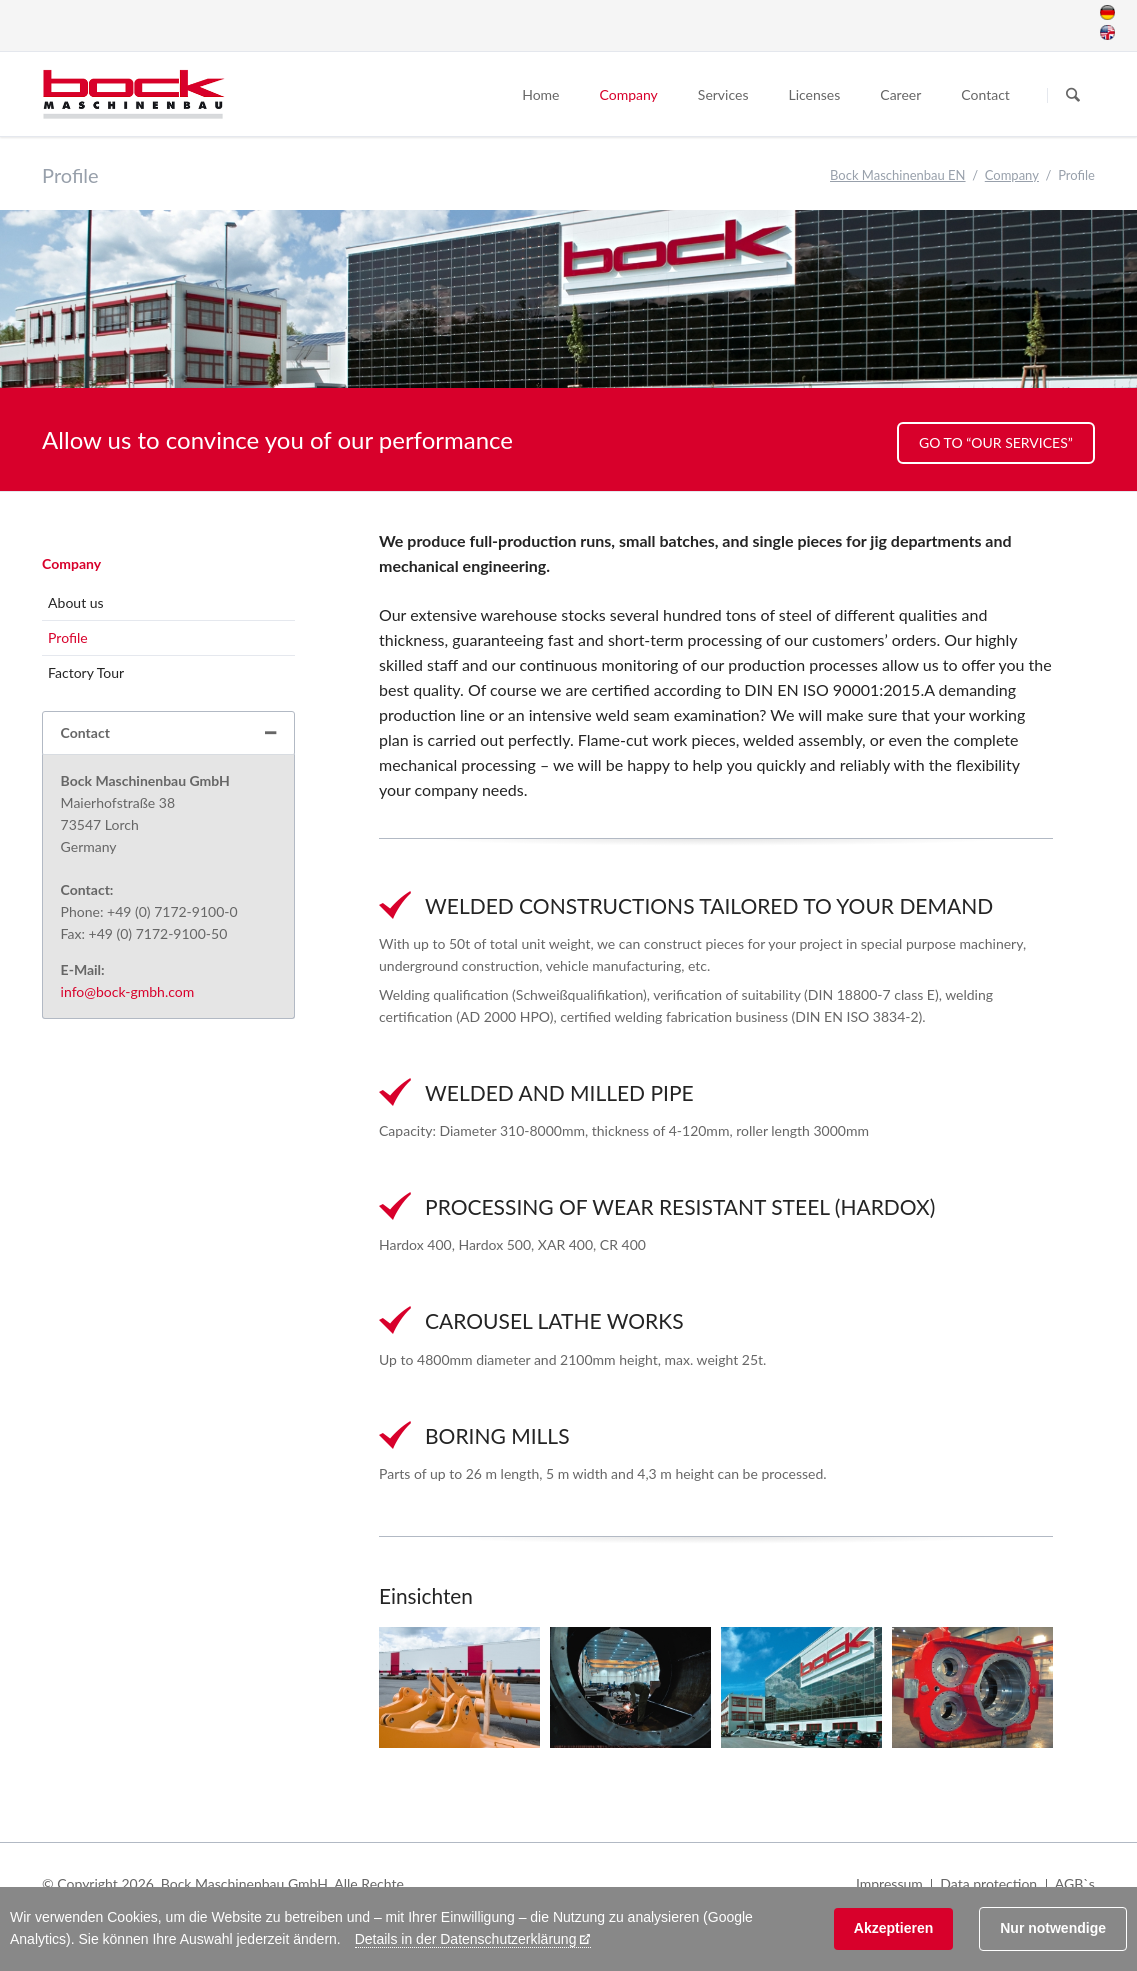  Describe the element at coordinates (988, 1883) in the screenshot. I see `Data protection` at that location.